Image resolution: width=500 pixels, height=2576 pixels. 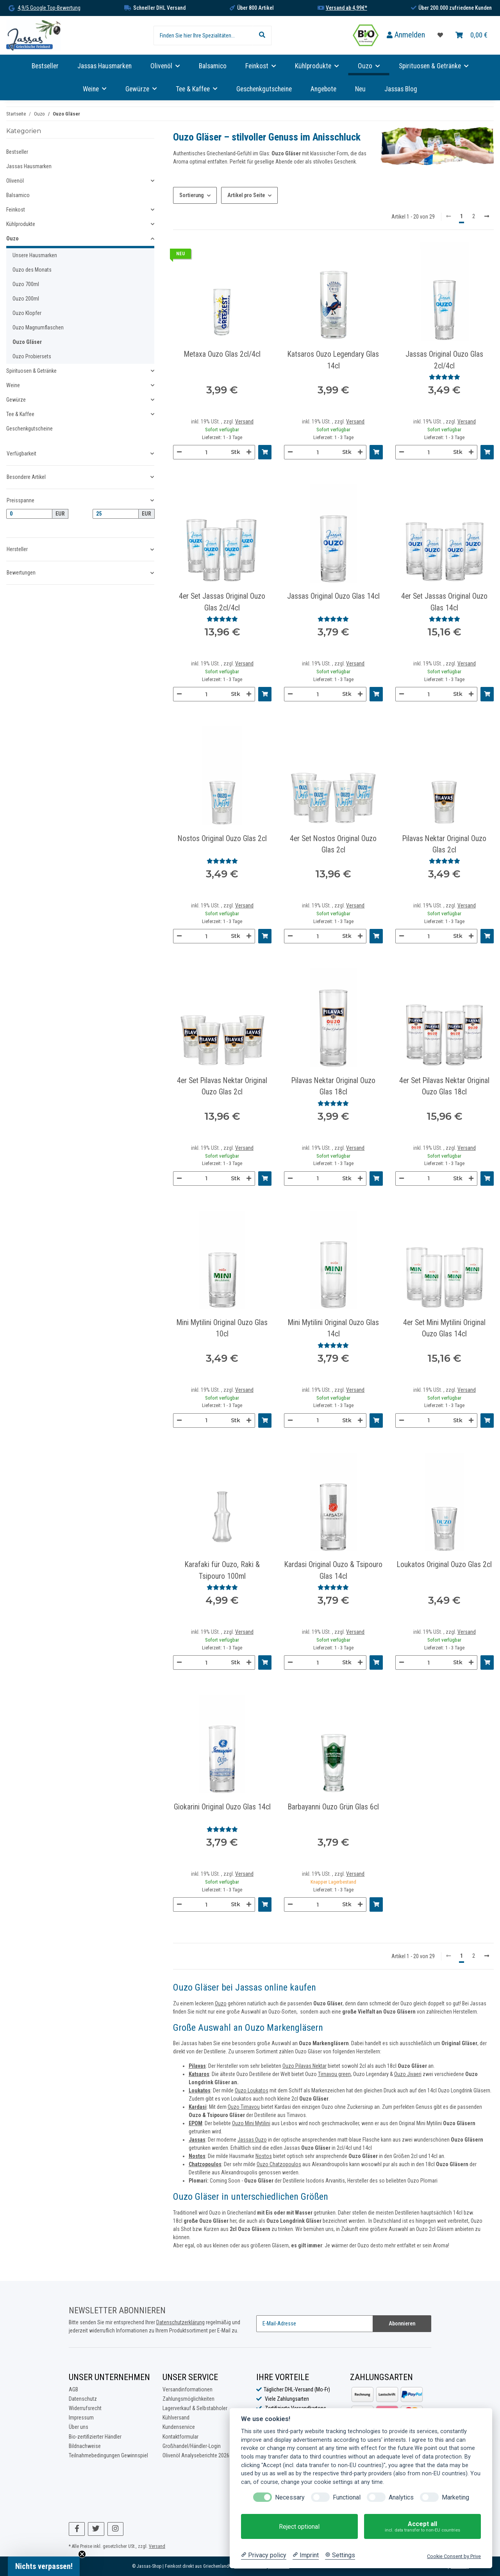 What do you see at coordinates (222, 1570) in the screenshot?
I see `Karafaki für Ouzo, Raki & Tsipouro 100ml` at bounding box center [222, 1570].